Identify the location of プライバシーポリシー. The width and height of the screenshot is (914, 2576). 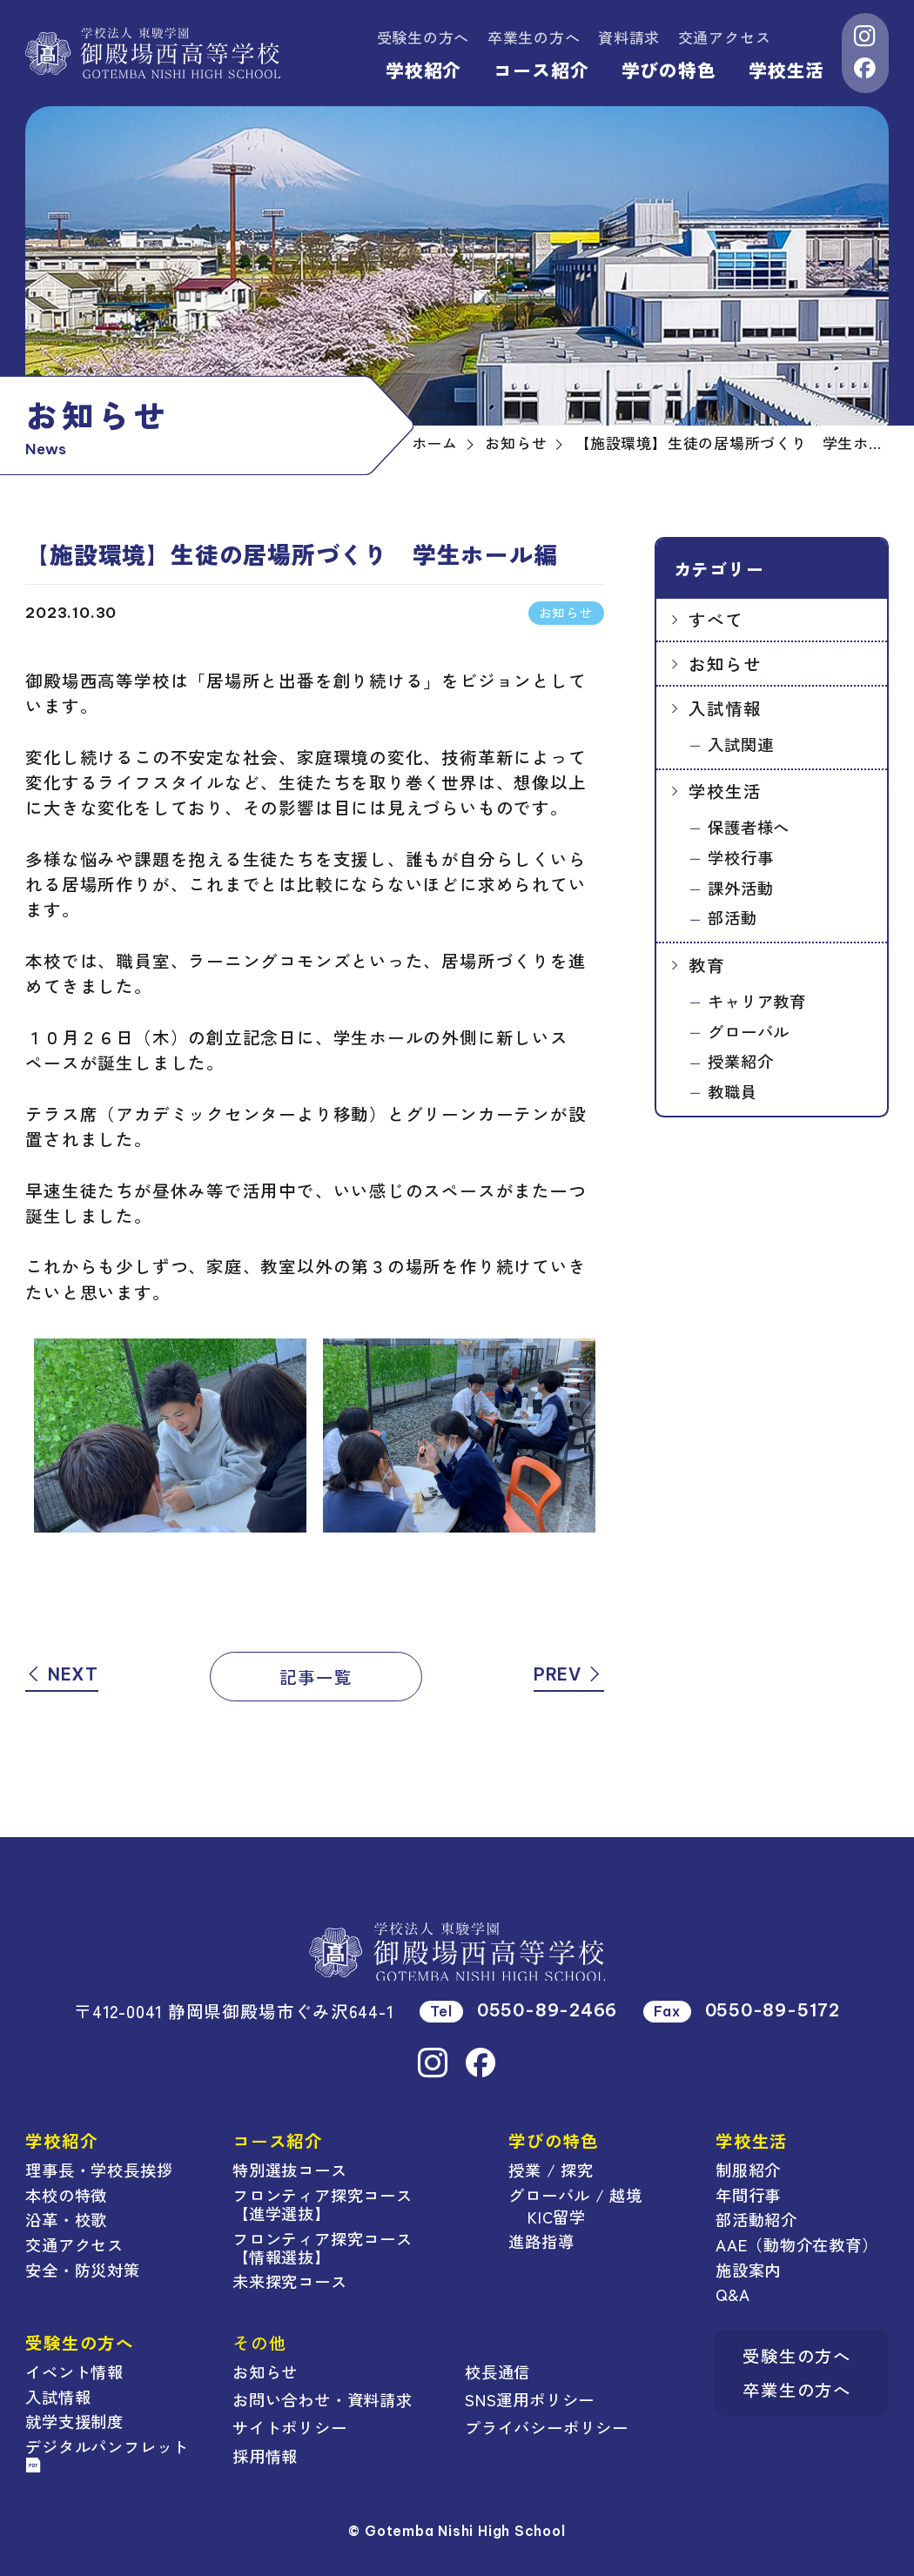
(546, 2427).